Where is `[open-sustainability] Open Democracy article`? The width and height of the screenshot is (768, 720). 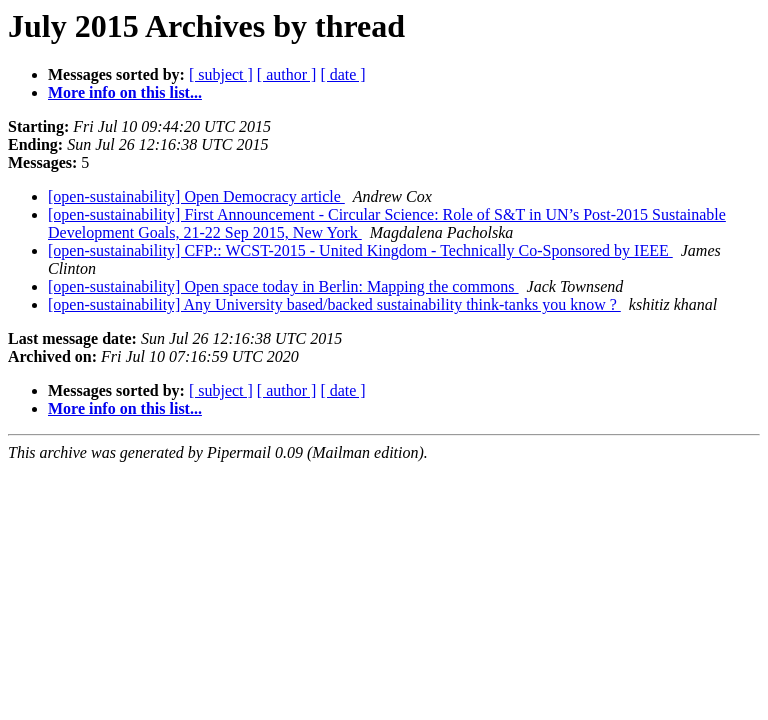 [open-sustainability] Open Democracy article is located at coordinates (196, 196).